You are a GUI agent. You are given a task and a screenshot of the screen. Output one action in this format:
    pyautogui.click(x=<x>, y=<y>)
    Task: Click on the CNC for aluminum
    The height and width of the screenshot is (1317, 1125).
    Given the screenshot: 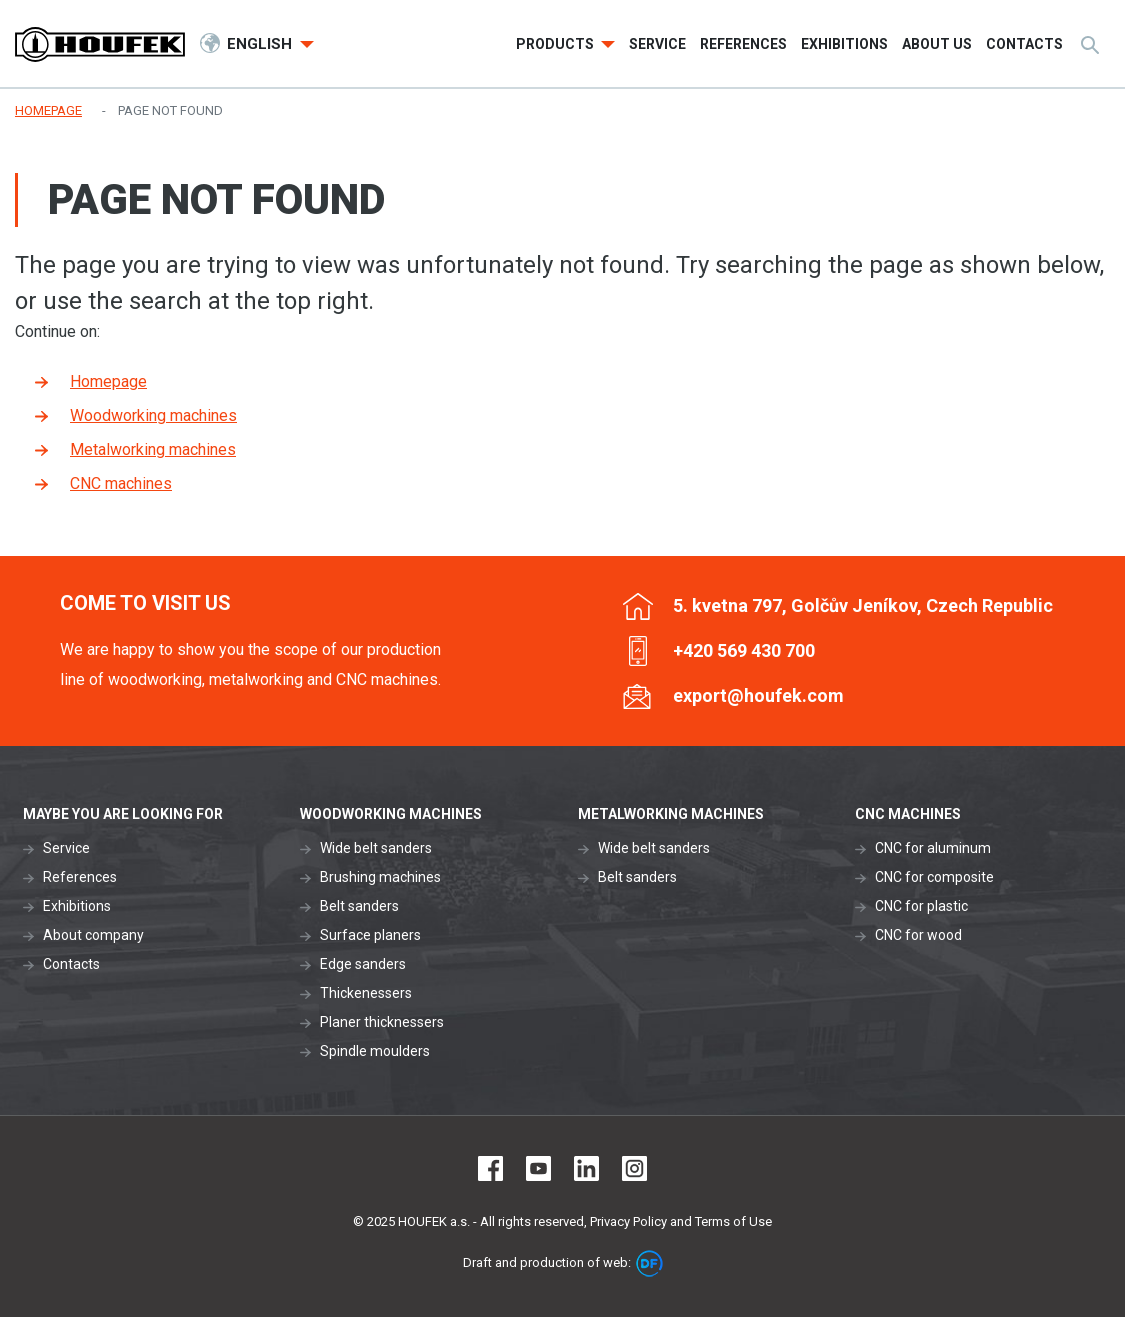 What is the action you would take?
    pyautogui.click(x=933, y=848)
    